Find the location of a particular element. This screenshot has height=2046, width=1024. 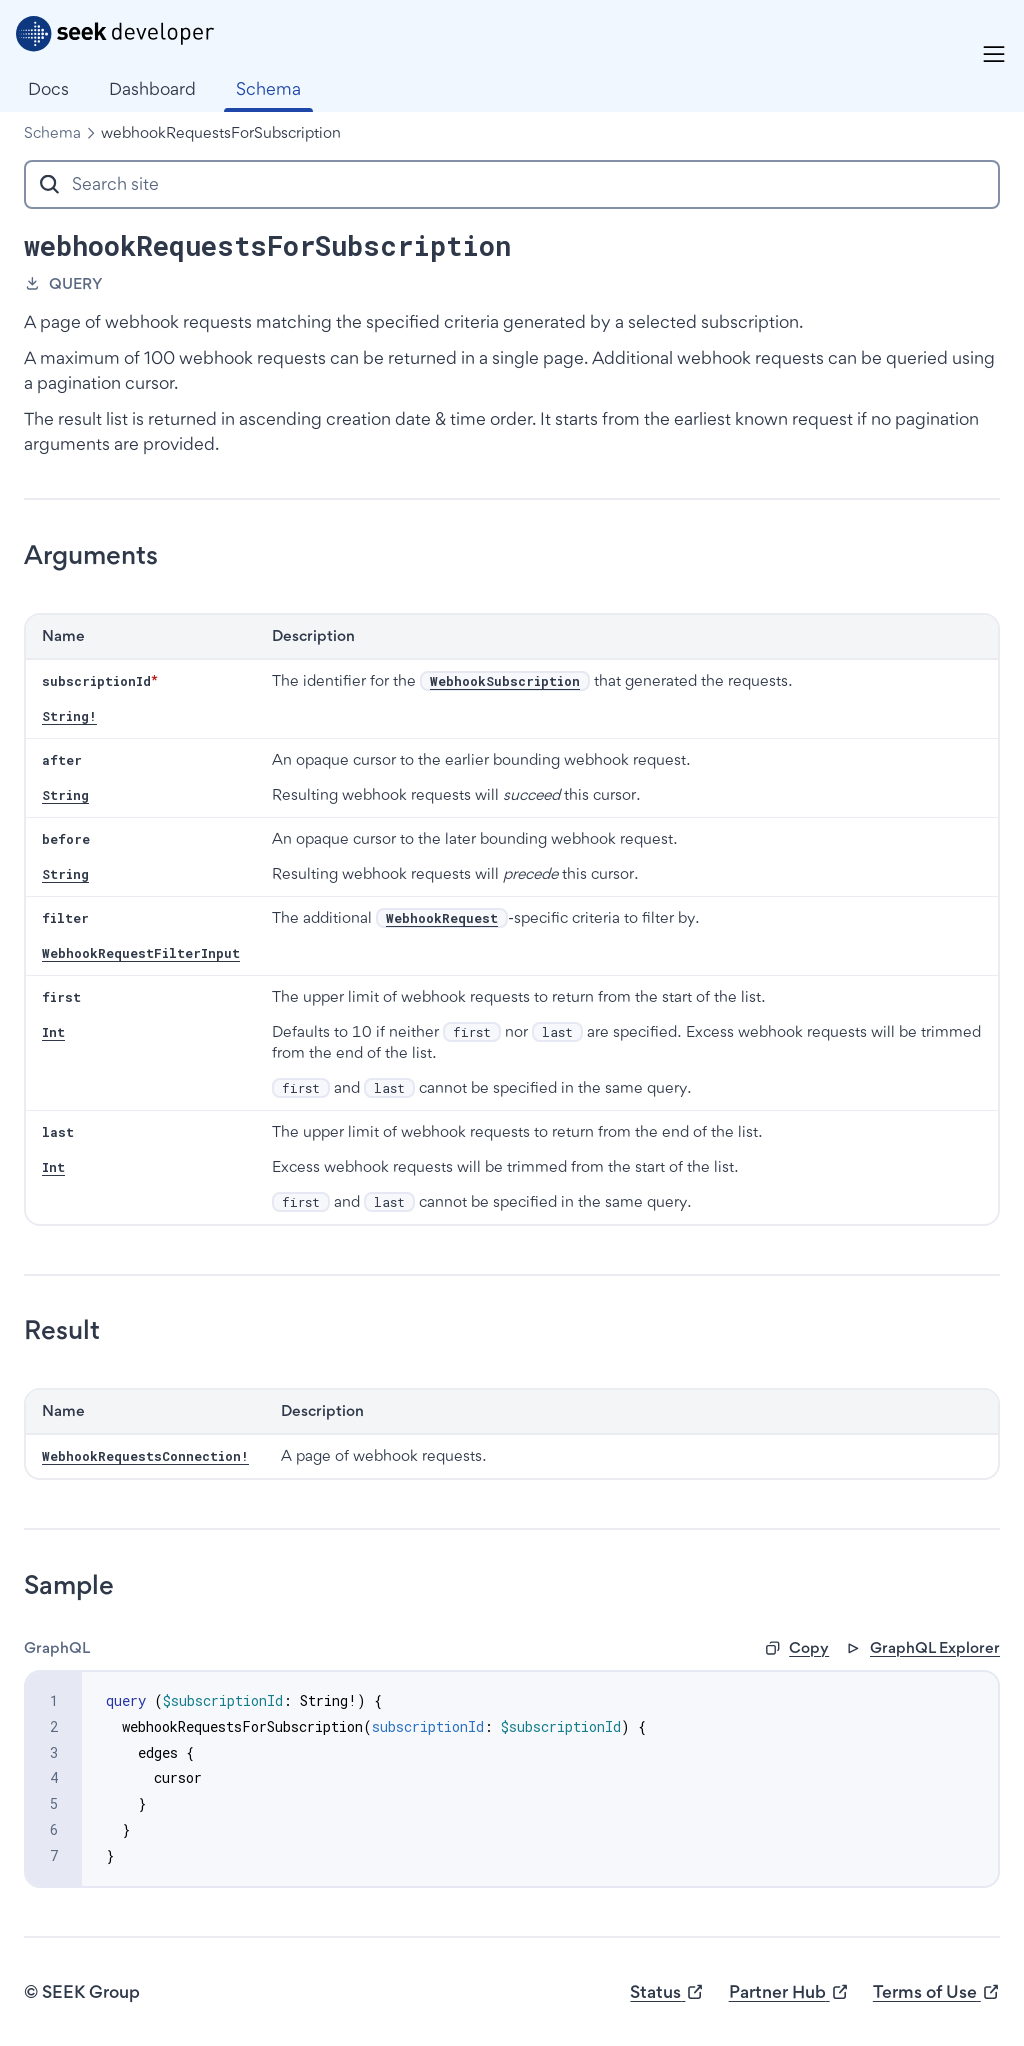

Copy [button] is located at coordinates (796, 1647).